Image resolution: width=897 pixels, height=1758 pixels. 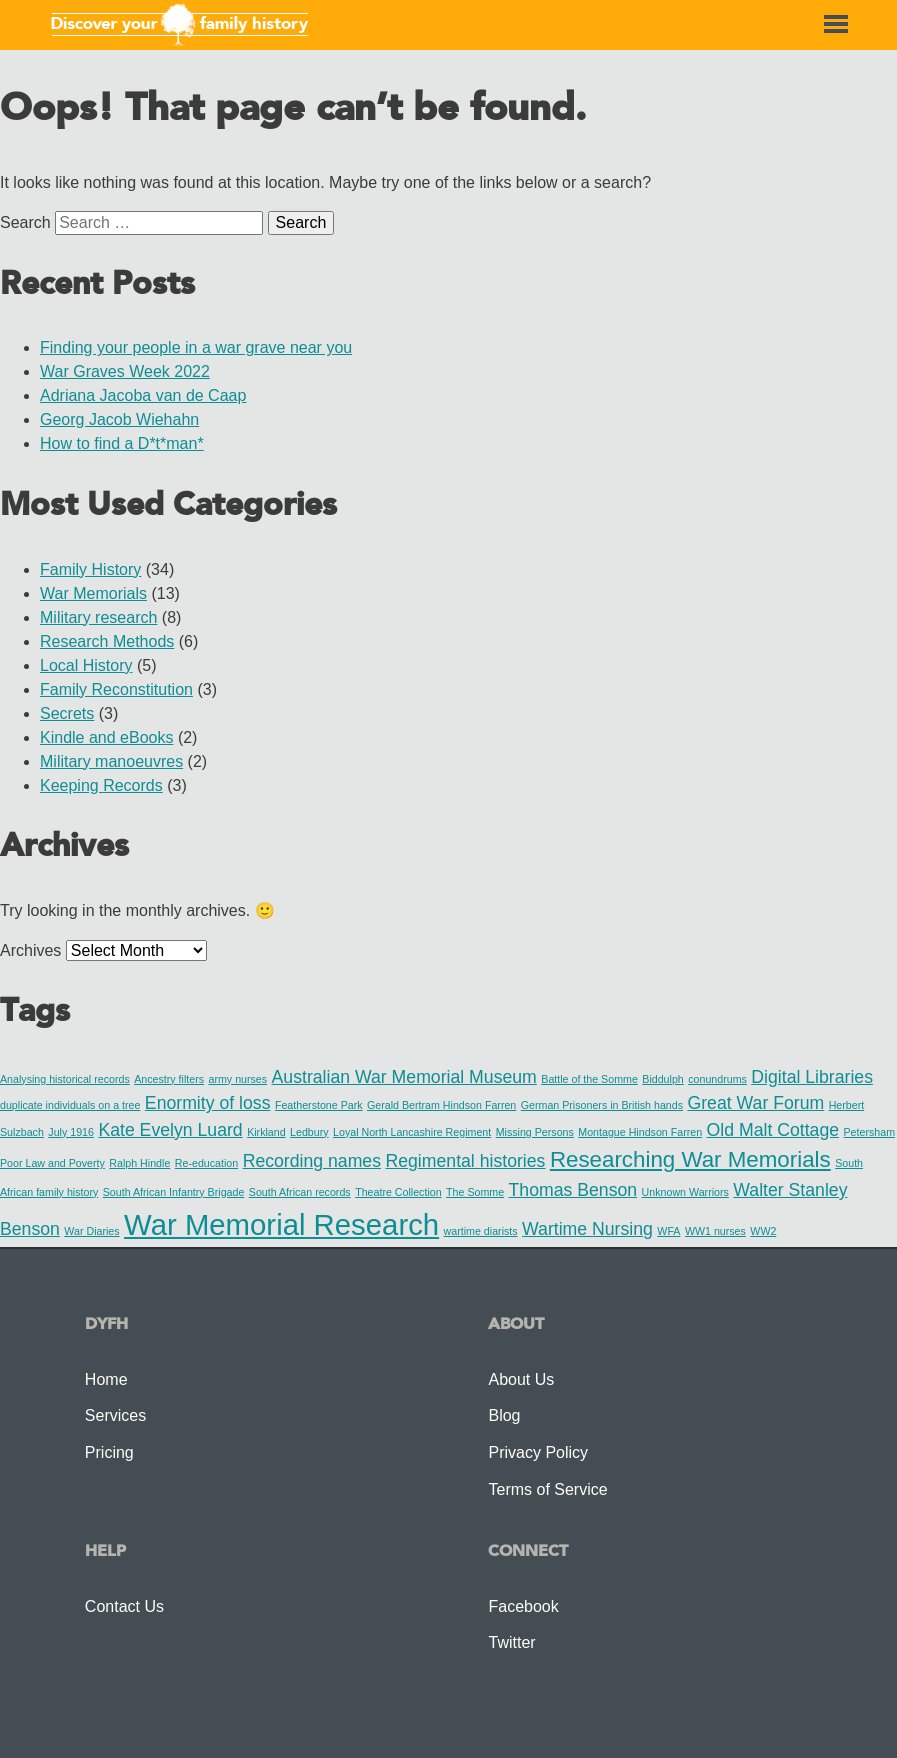 I want to click on Digital Libraries [Digital Libraries (2 items)], so click(x=812, y=1077).